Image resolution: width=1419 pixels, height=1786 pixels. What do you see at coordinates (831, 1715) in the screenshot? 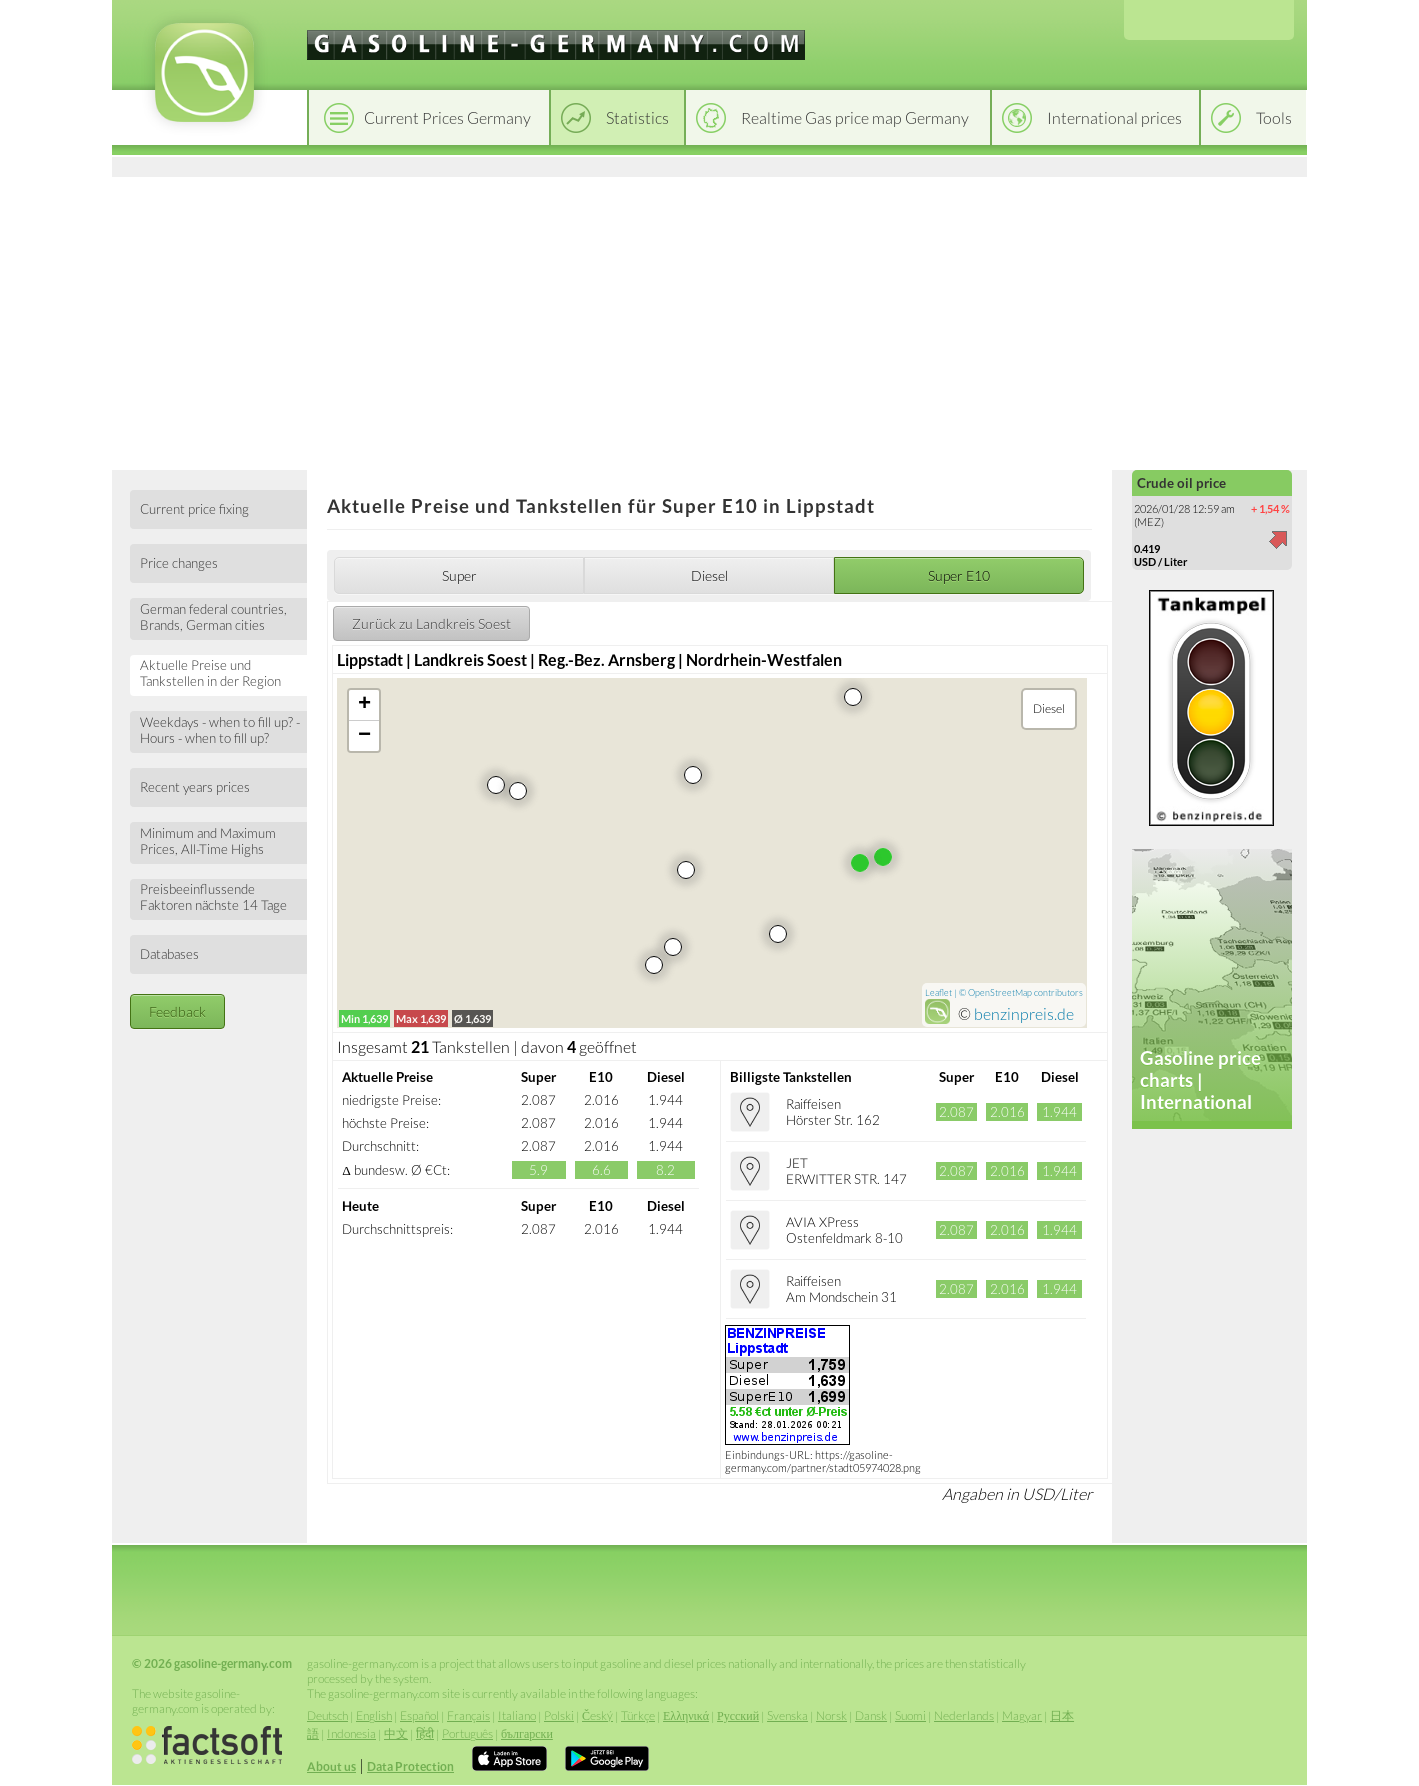
I see `Norsk` at bounding box center [831, 1715].